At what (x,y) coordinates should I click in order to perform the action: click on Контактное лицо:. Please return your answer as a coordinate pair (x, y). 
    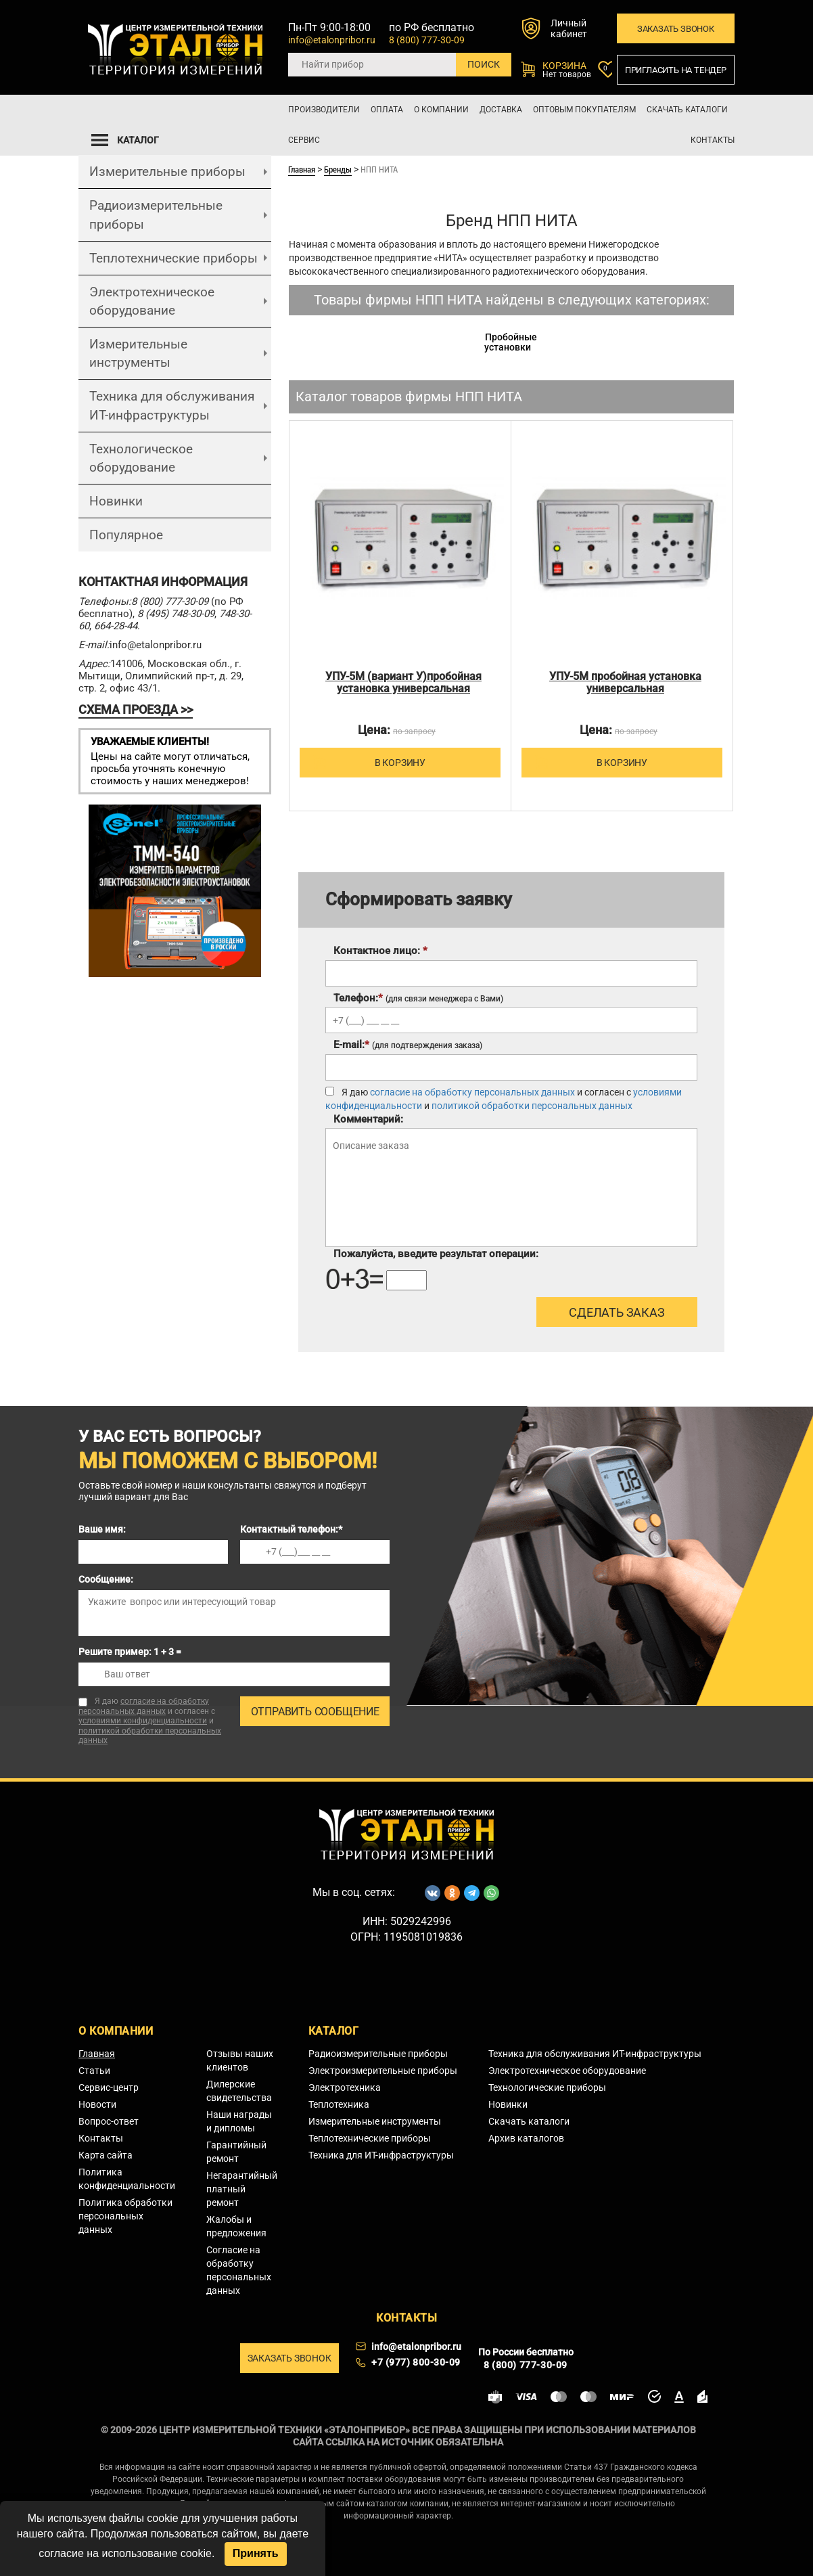
    Looking at the image, I should click on (380, 951).